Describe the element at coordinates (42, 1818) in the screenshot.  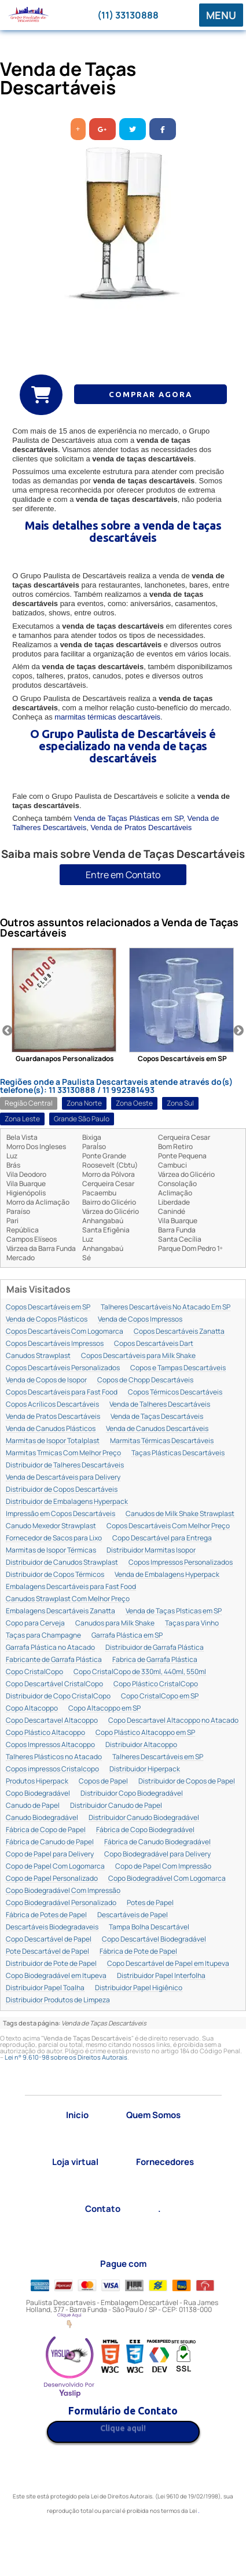
I see `Canudo Biodegradável` at that location.